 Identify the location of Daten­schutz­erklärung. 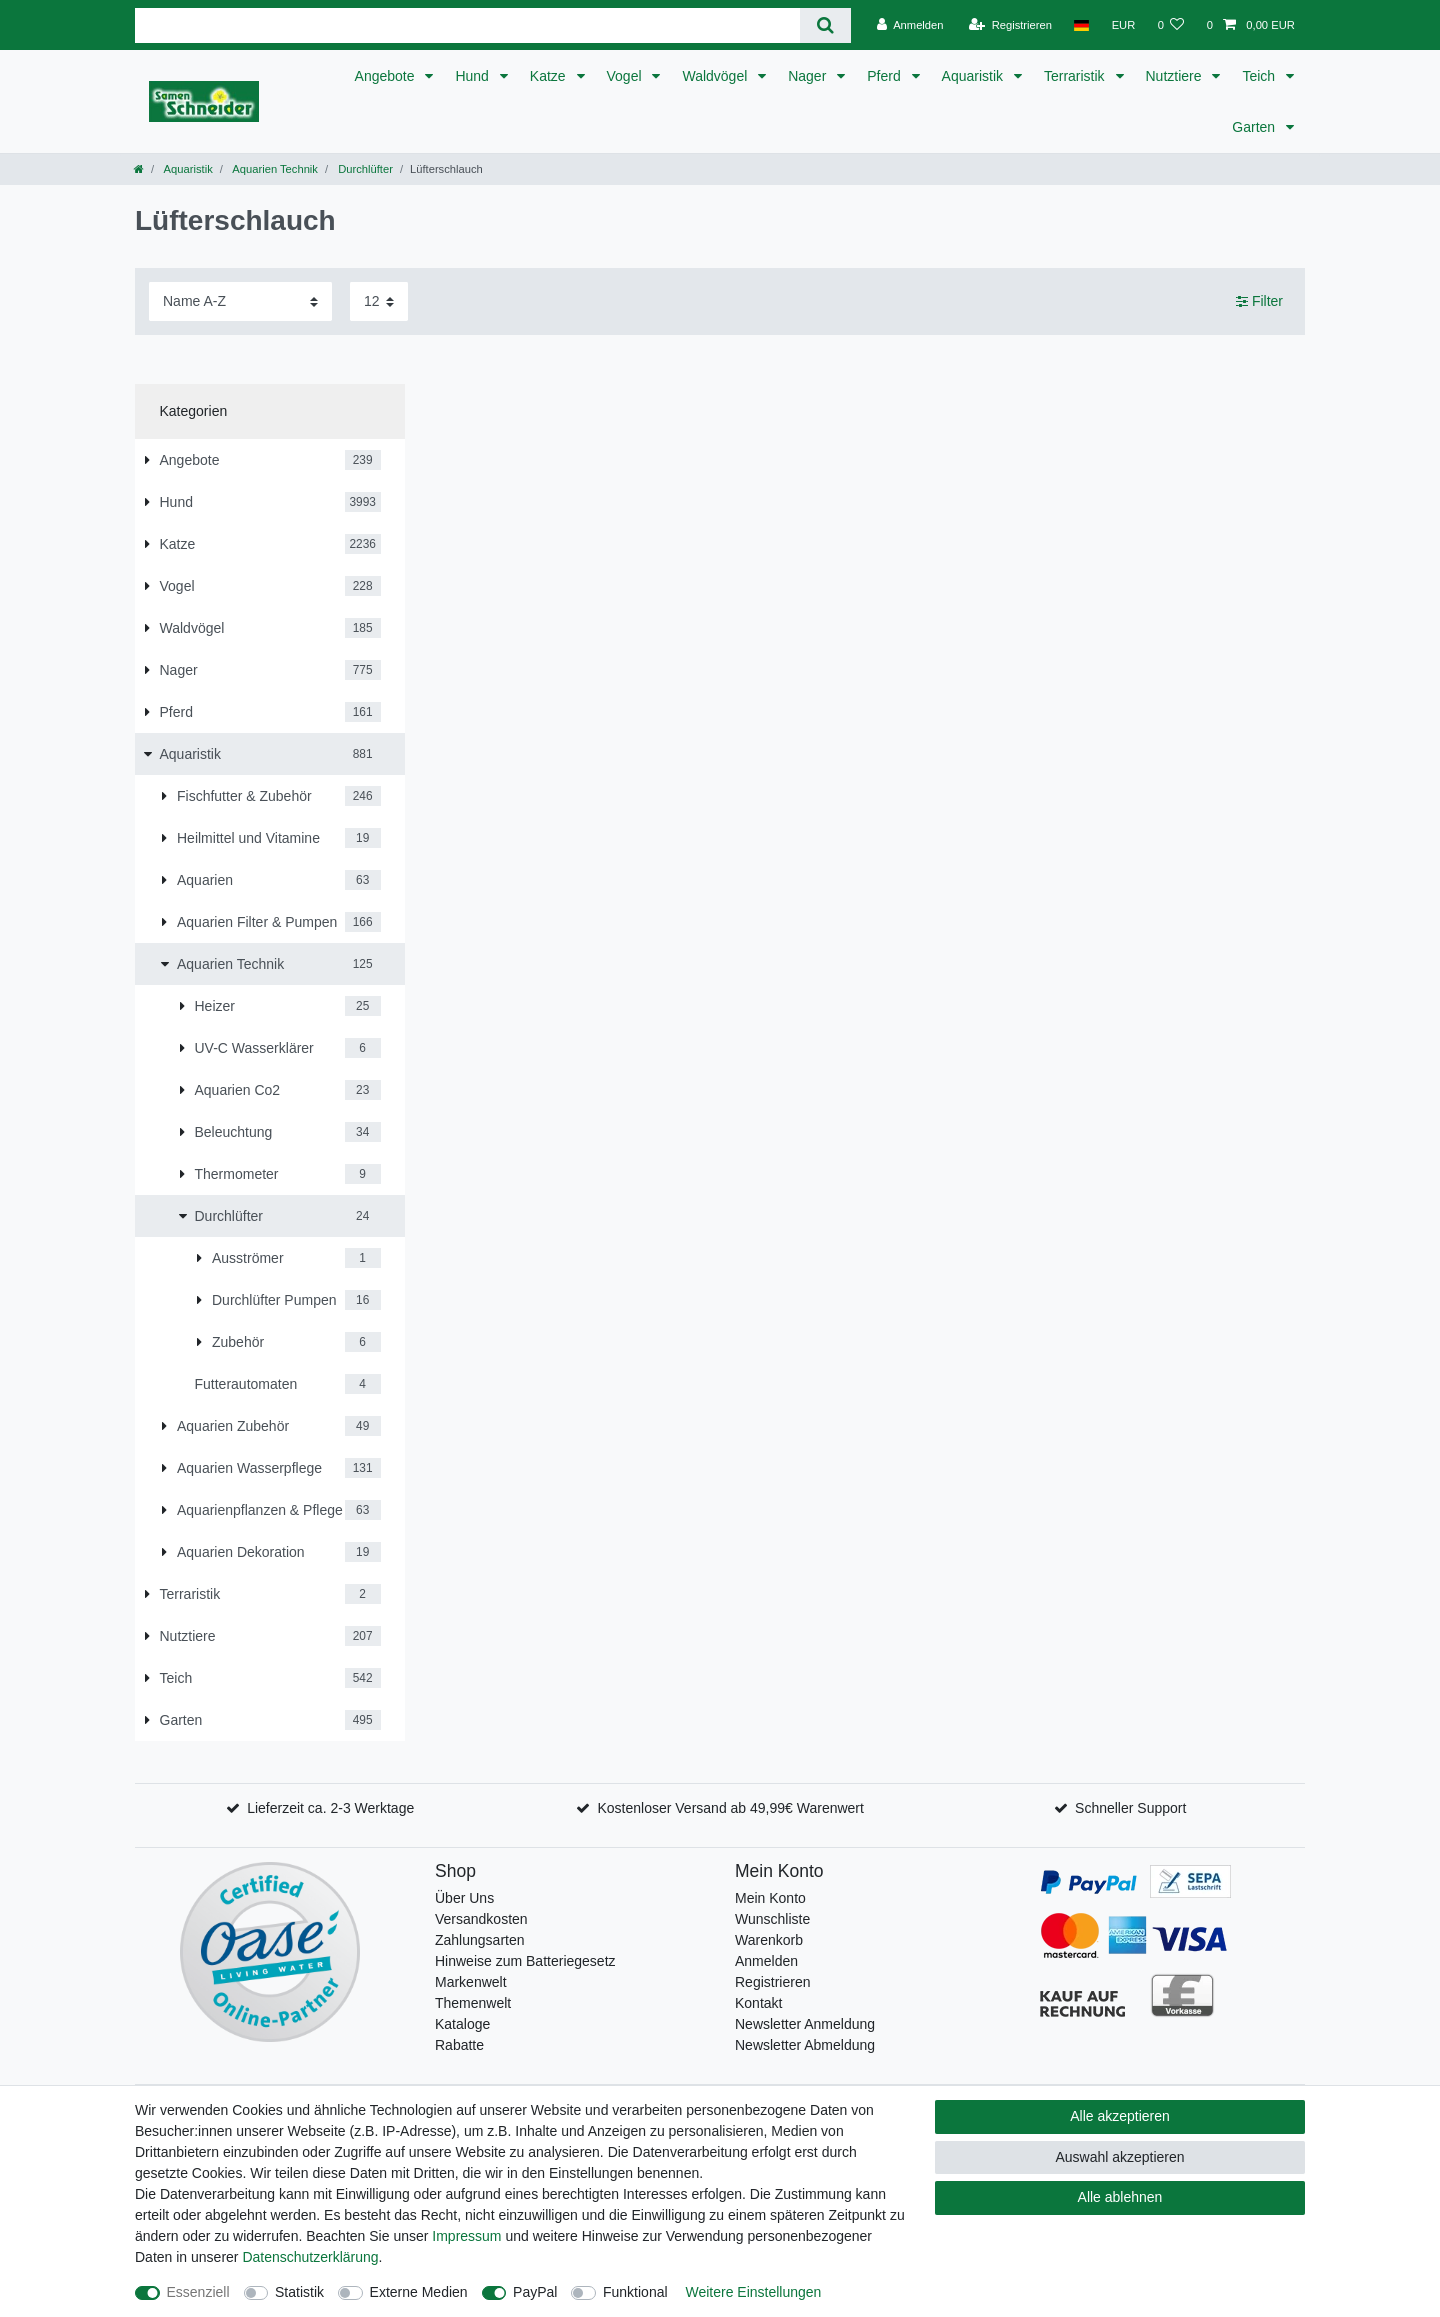
(310, 2257).